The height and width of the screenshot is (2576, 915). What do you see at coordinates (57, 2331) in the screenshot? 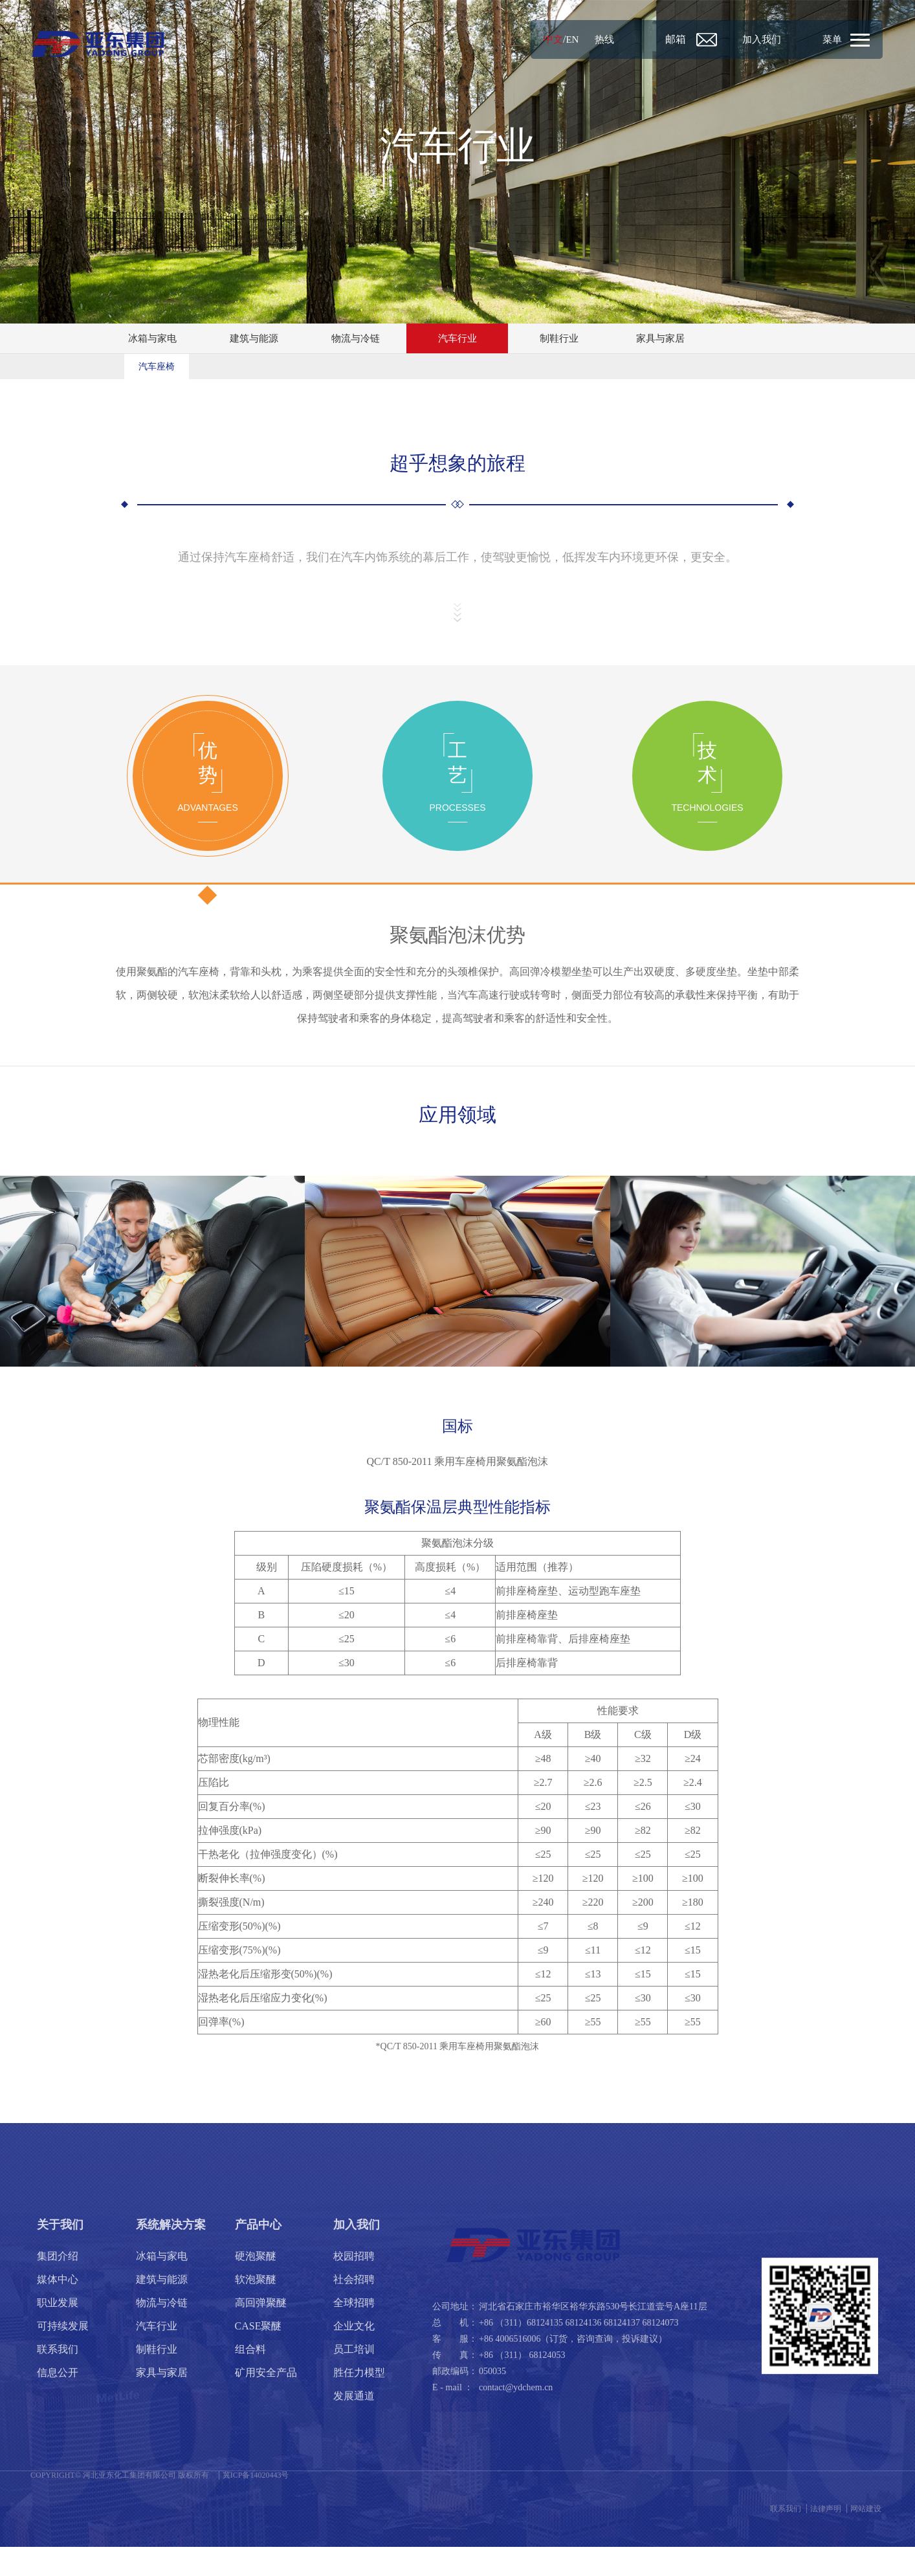
I see `职业发展` at bounding box center [57, 2331].